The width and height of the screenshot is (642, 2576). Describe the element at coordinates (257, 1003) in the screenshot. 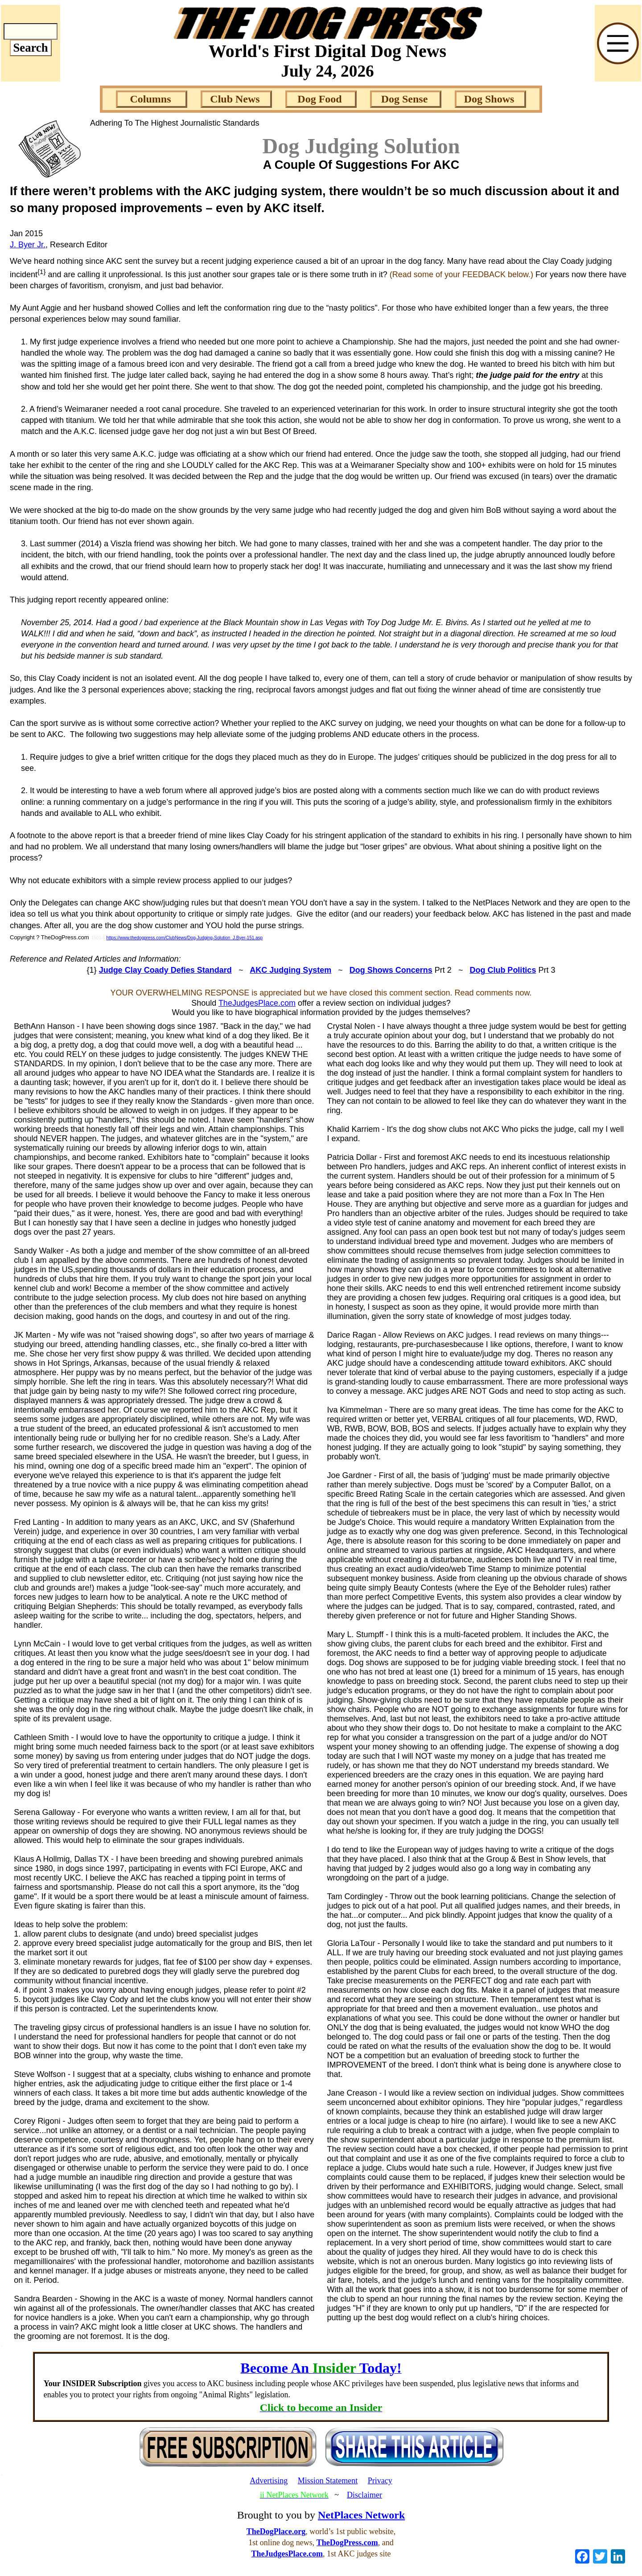

I see `TheJudgesPlace.com` at that location.